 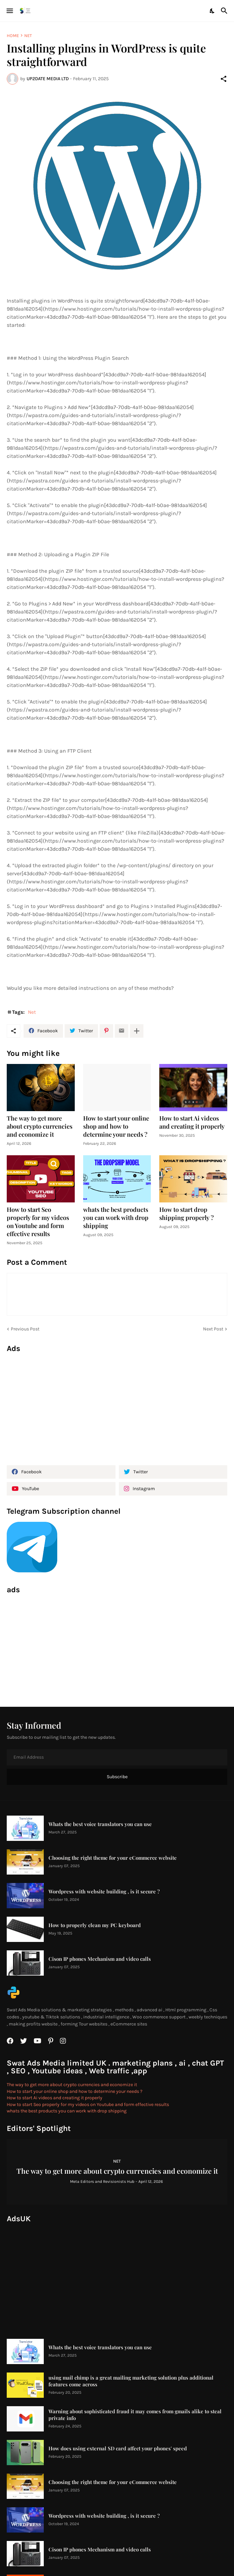 I want to click on [Search], so click(x=225, y=11).